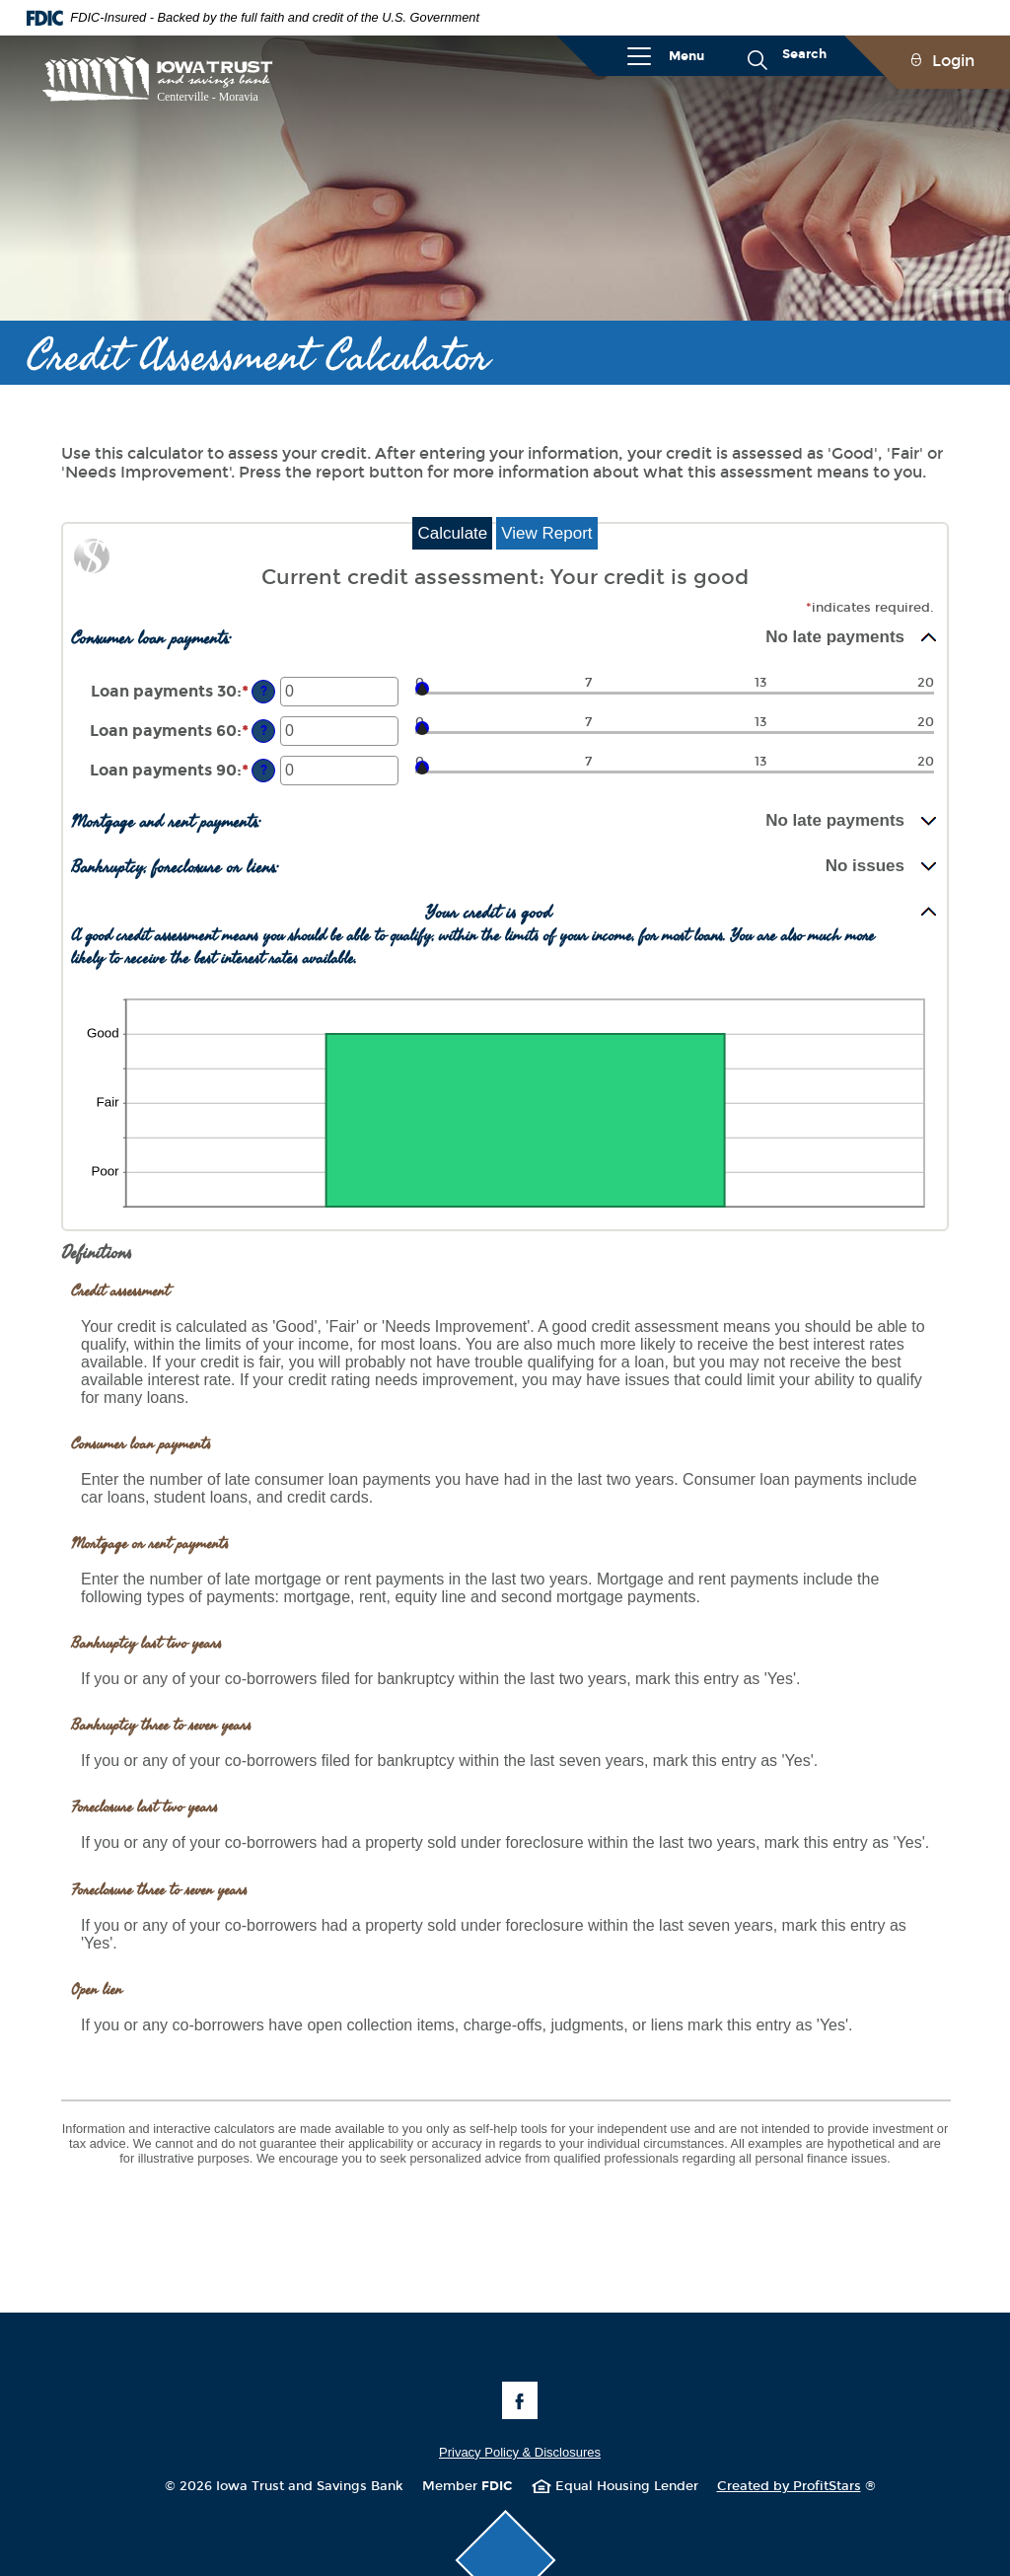 The image size is (1010, 2576). What do you see at coordinates (953, 60) in the screenshot?
I see `Login` at bounding box center [953, 60].